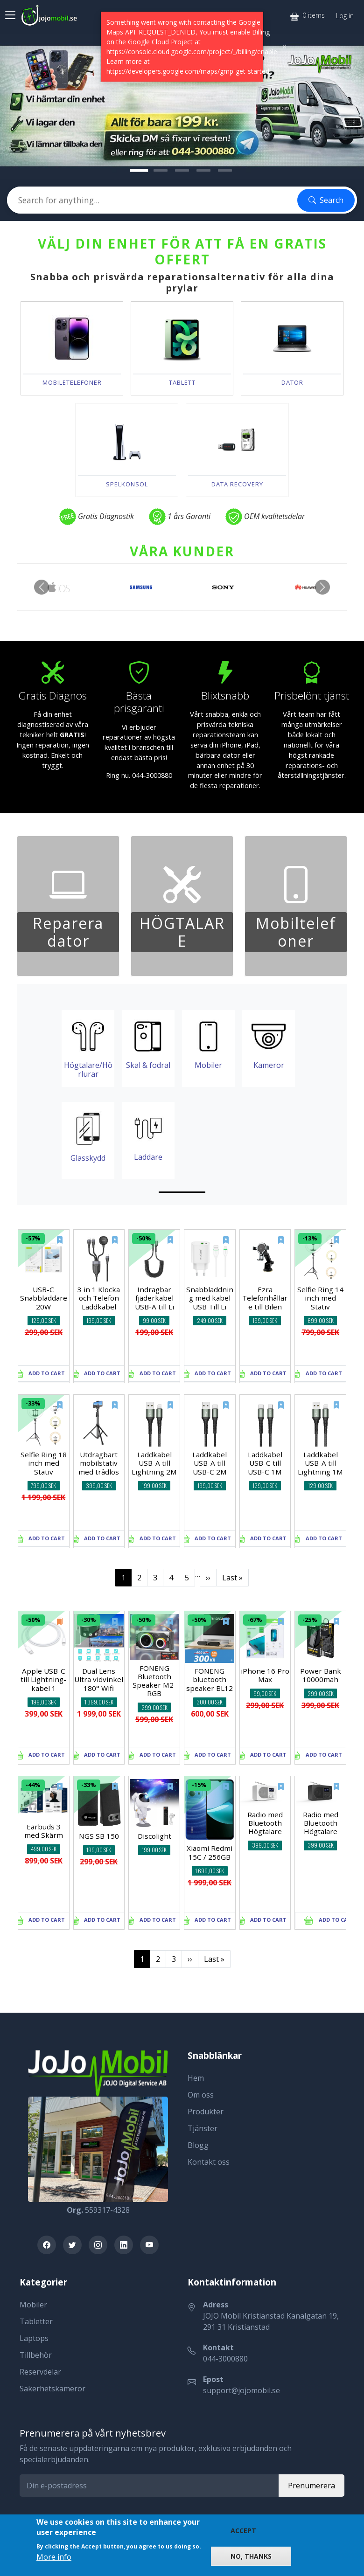 The image size is (364, 2576). I want to click on No, thanks, so click(251, 2556).